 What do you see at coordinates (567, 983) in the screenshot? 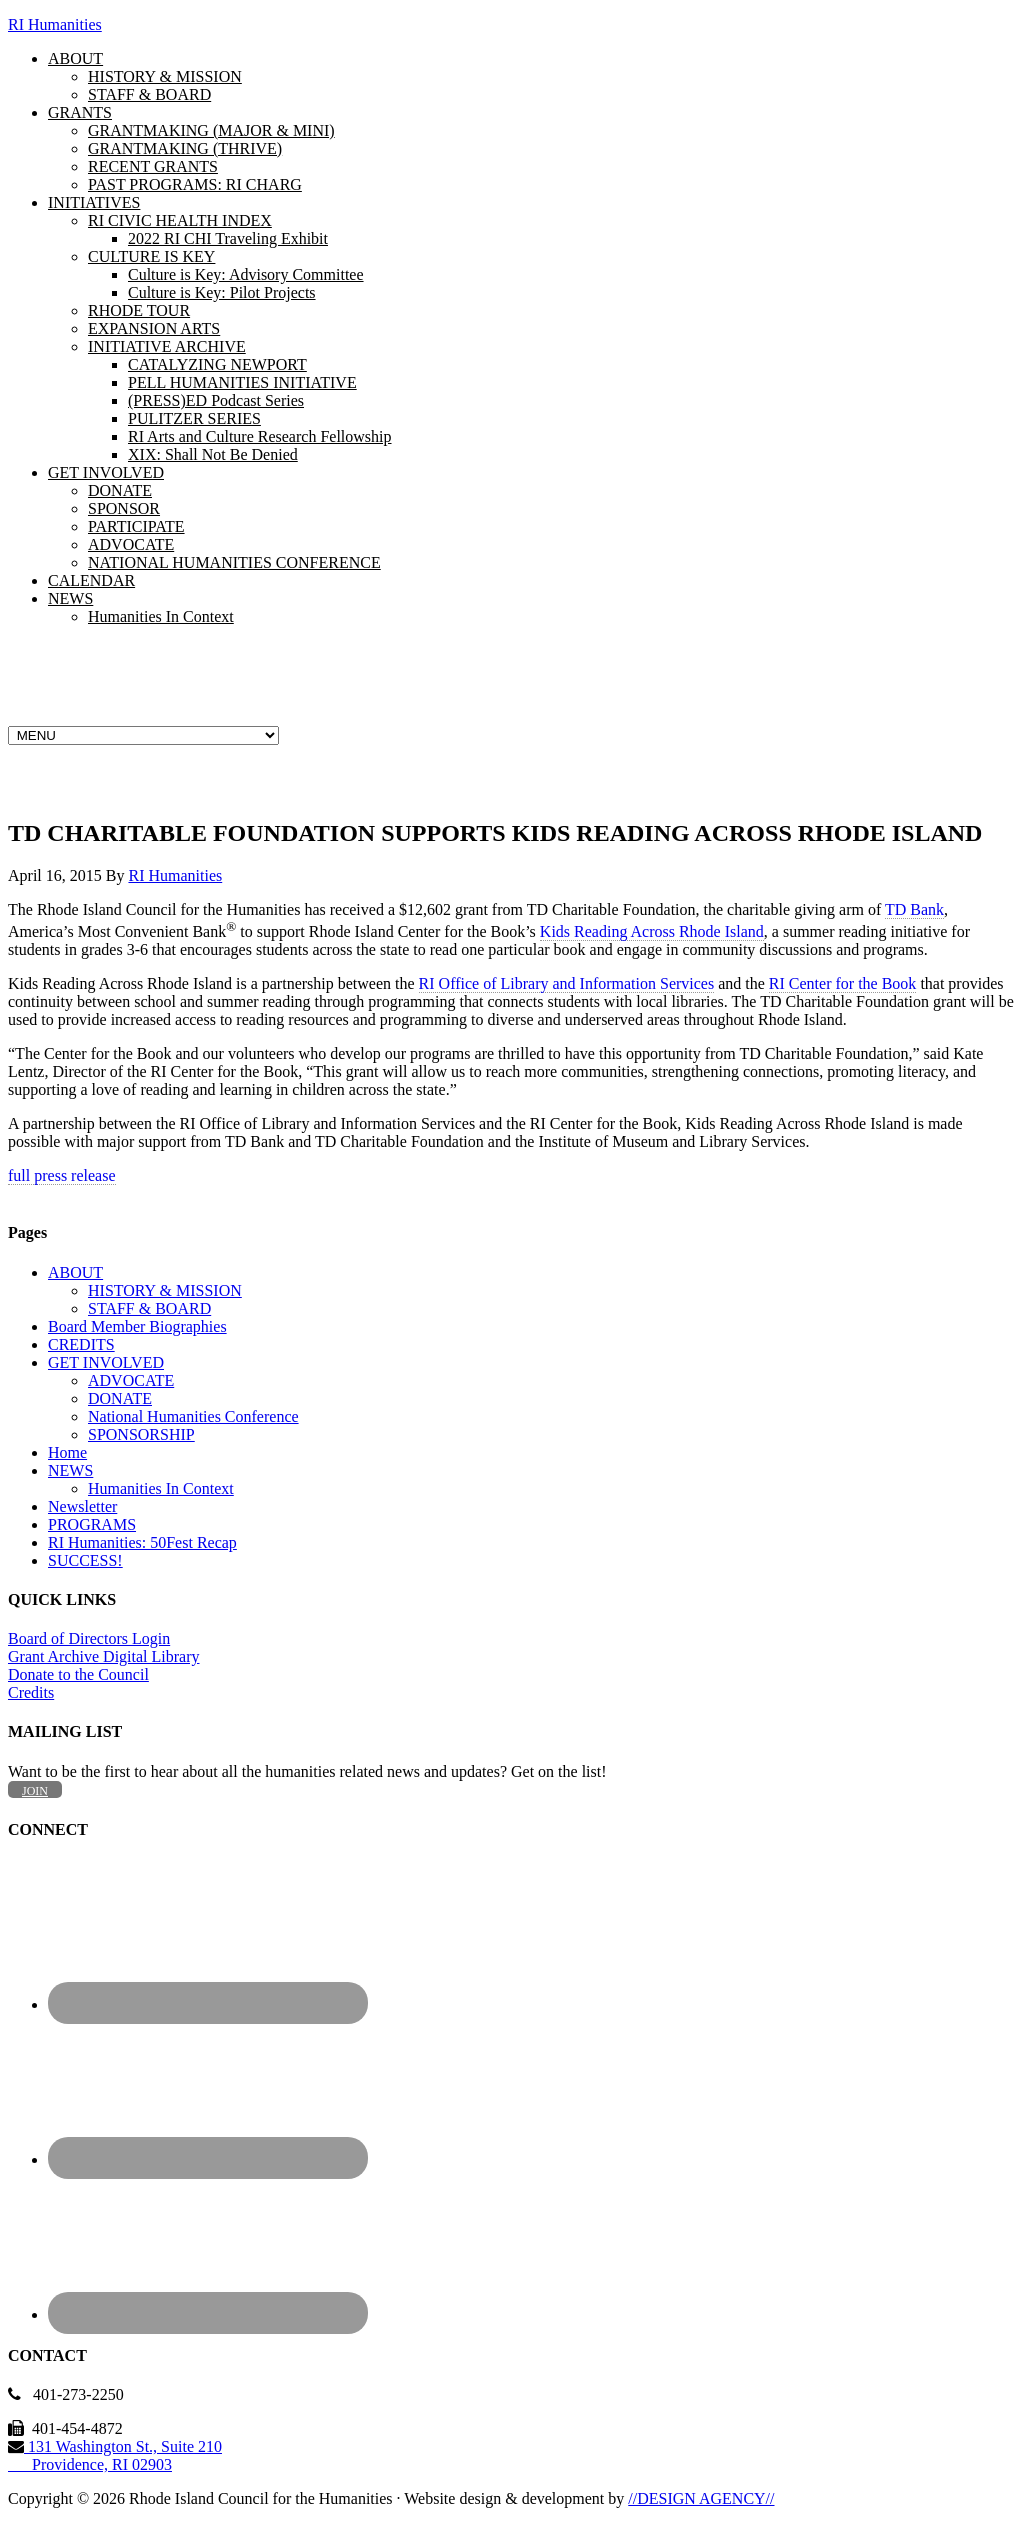
I see `RI Office of Library and Information Services` at bounding box center [567, 983].